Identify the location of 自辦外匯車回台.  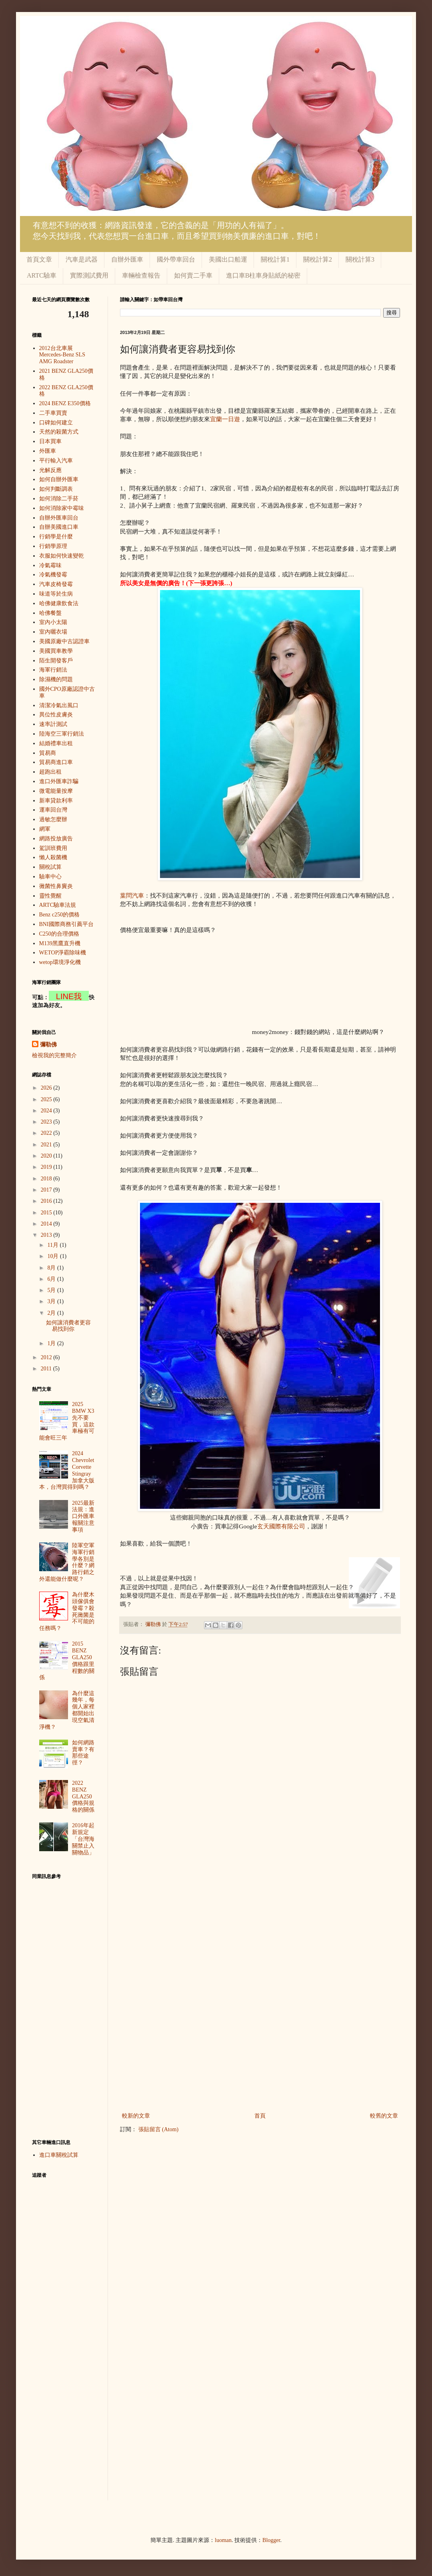
(58, 518).